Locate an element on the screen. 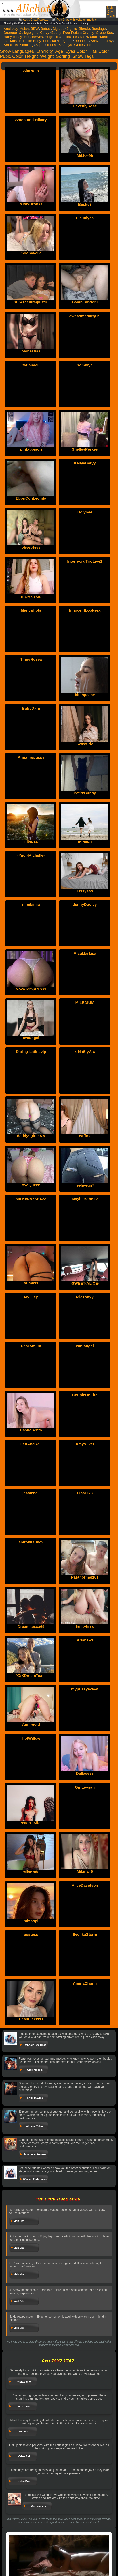 Image resolution: width=118 pixels, height=2576 pixels. Male is located at coordinates (110, 7).